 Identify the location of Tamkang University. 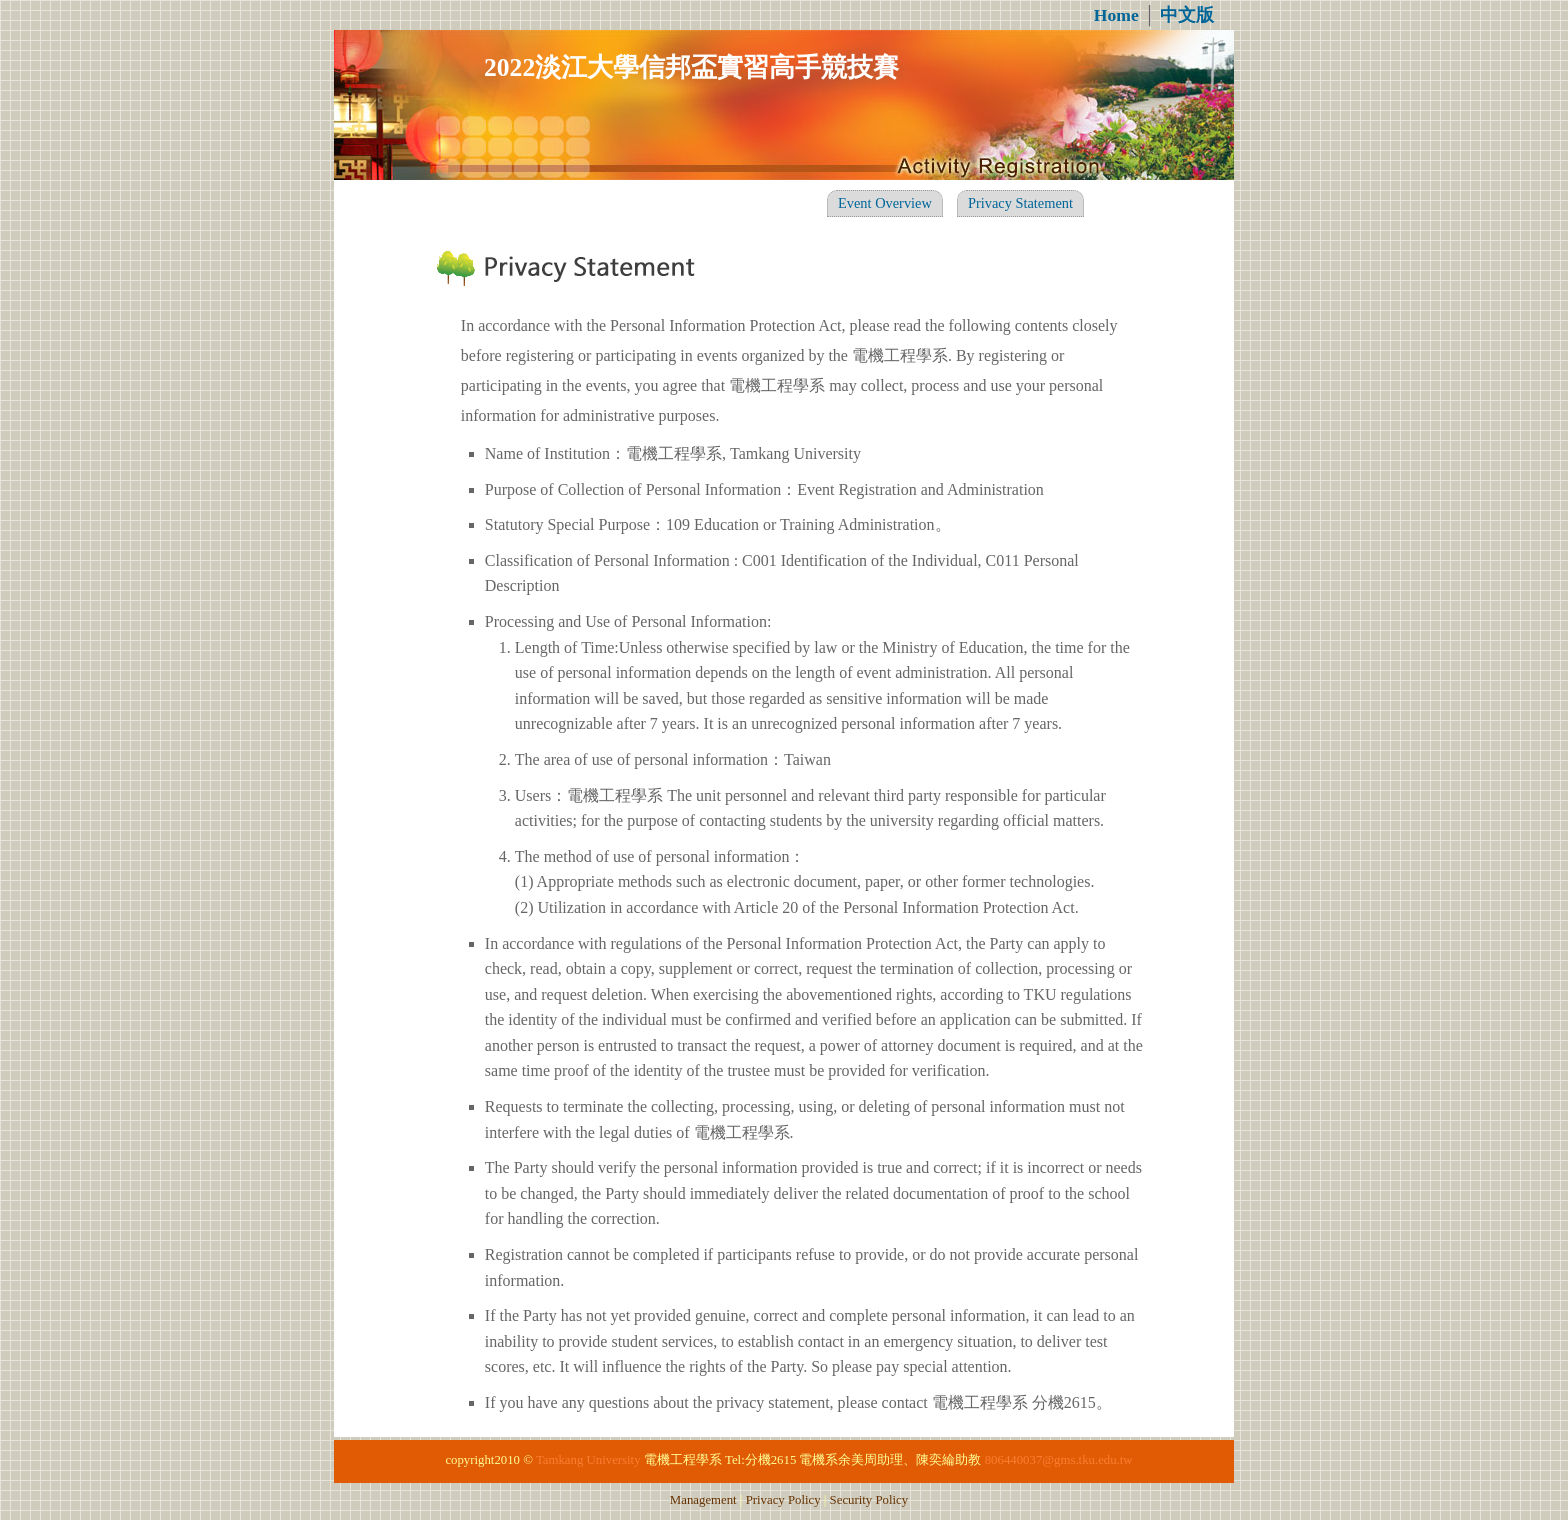
(588, 1460).